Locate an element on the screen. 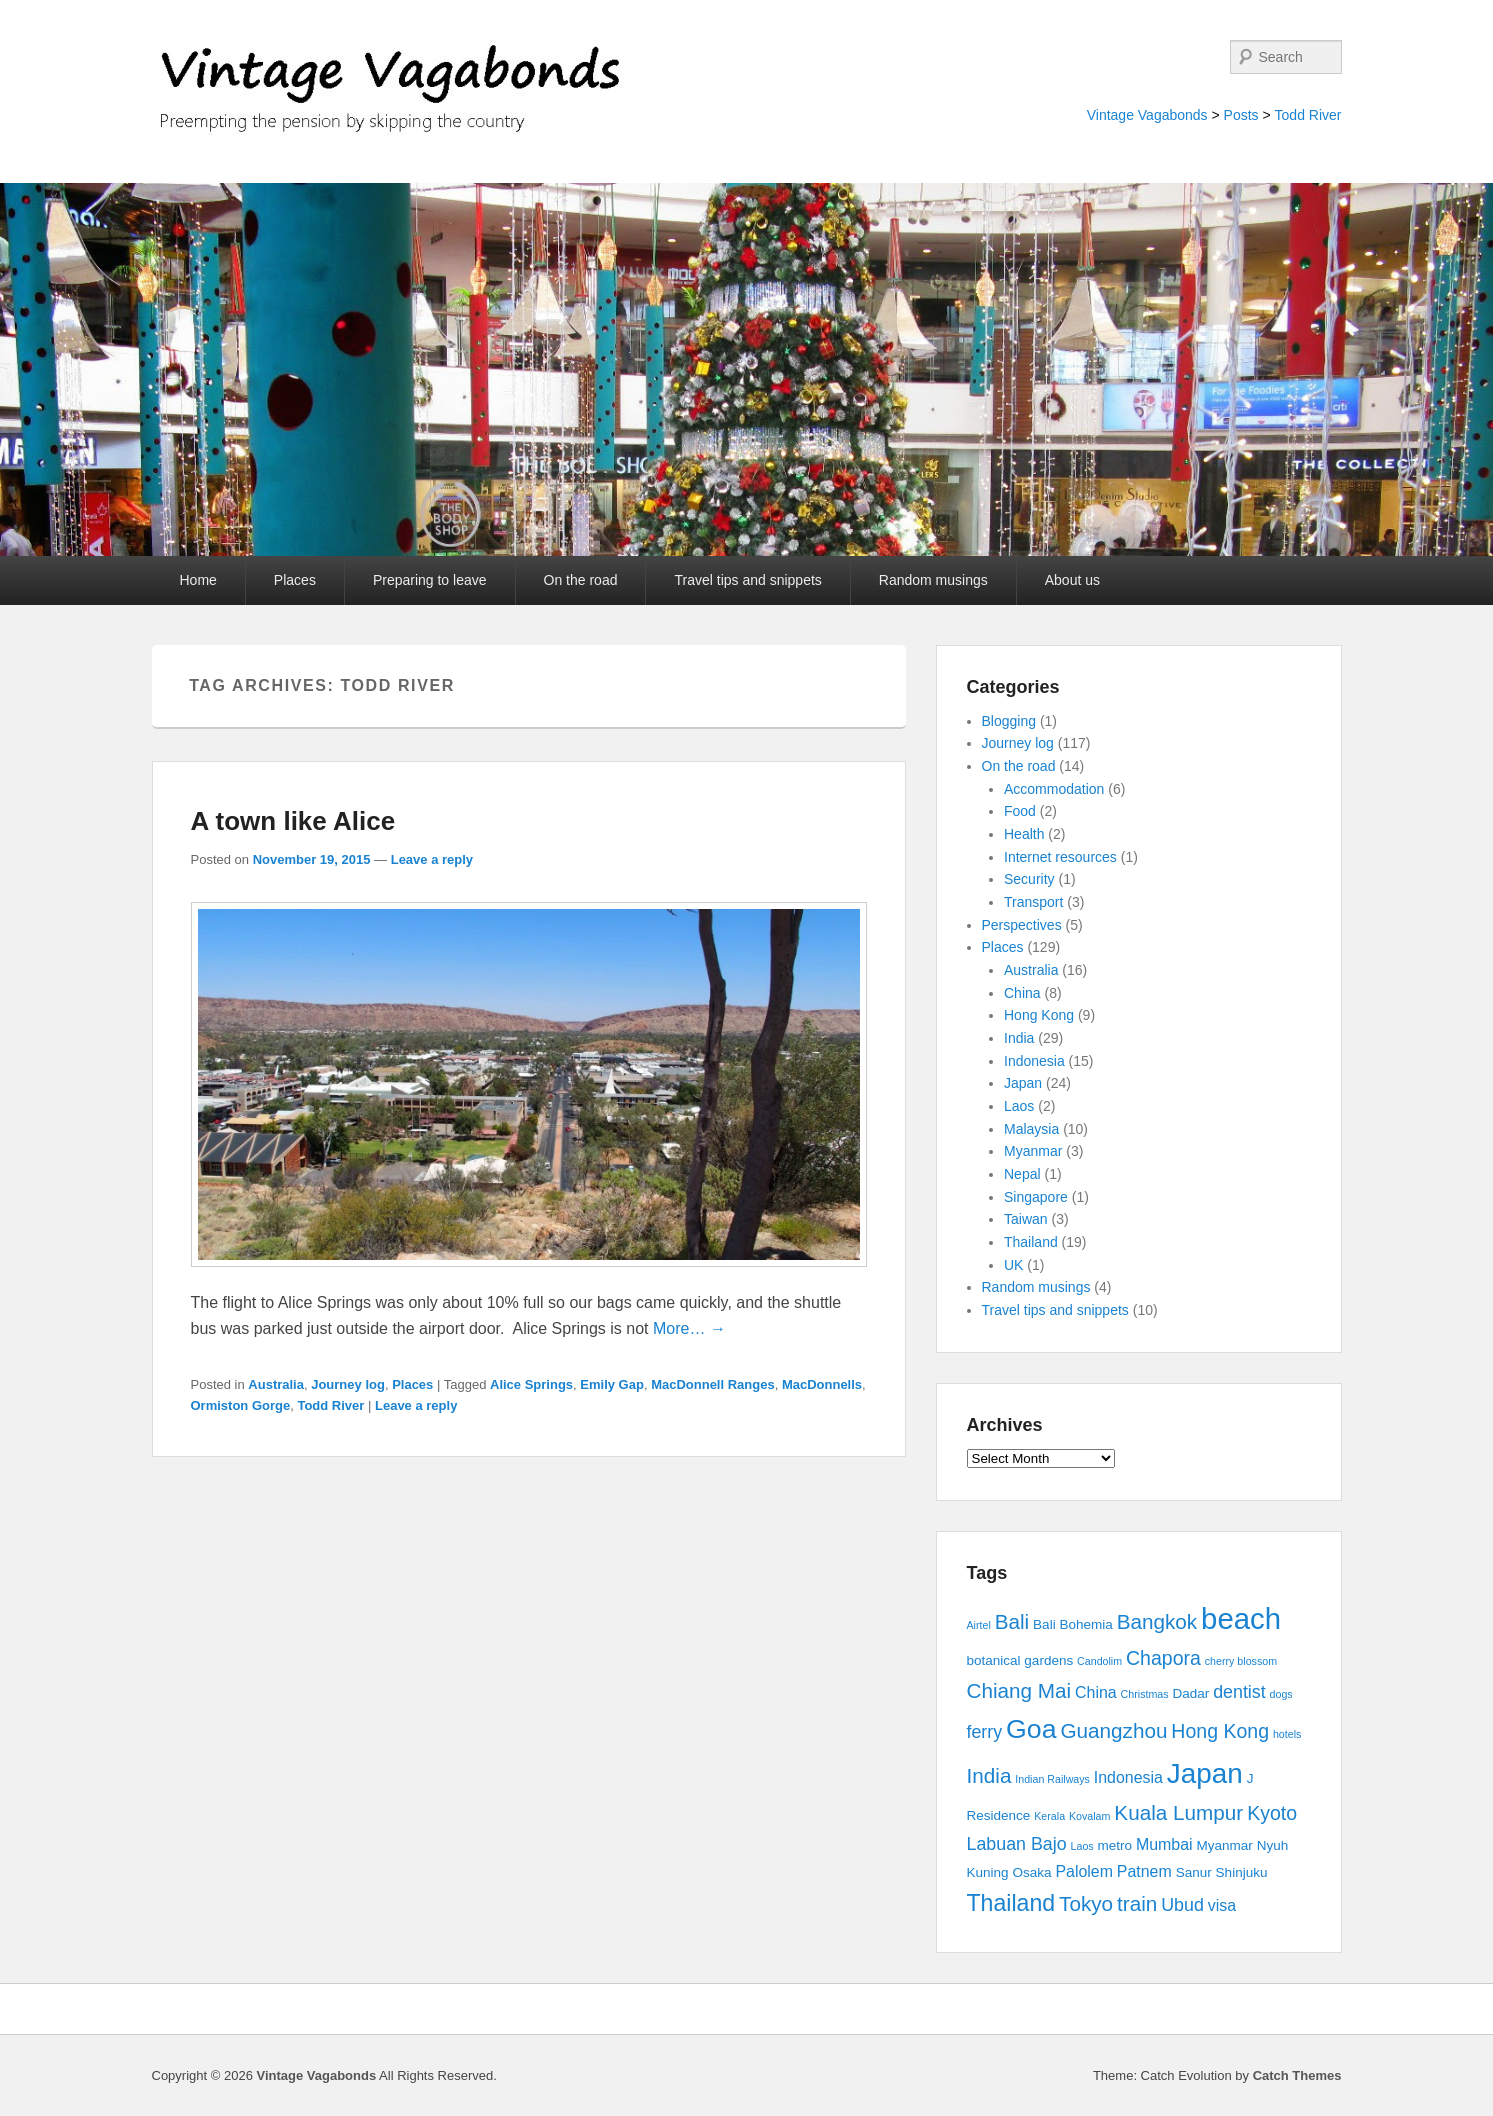  Bali Bohemia [Bali Bohemia (3 items)] is located at coordinates (1073, 1624).